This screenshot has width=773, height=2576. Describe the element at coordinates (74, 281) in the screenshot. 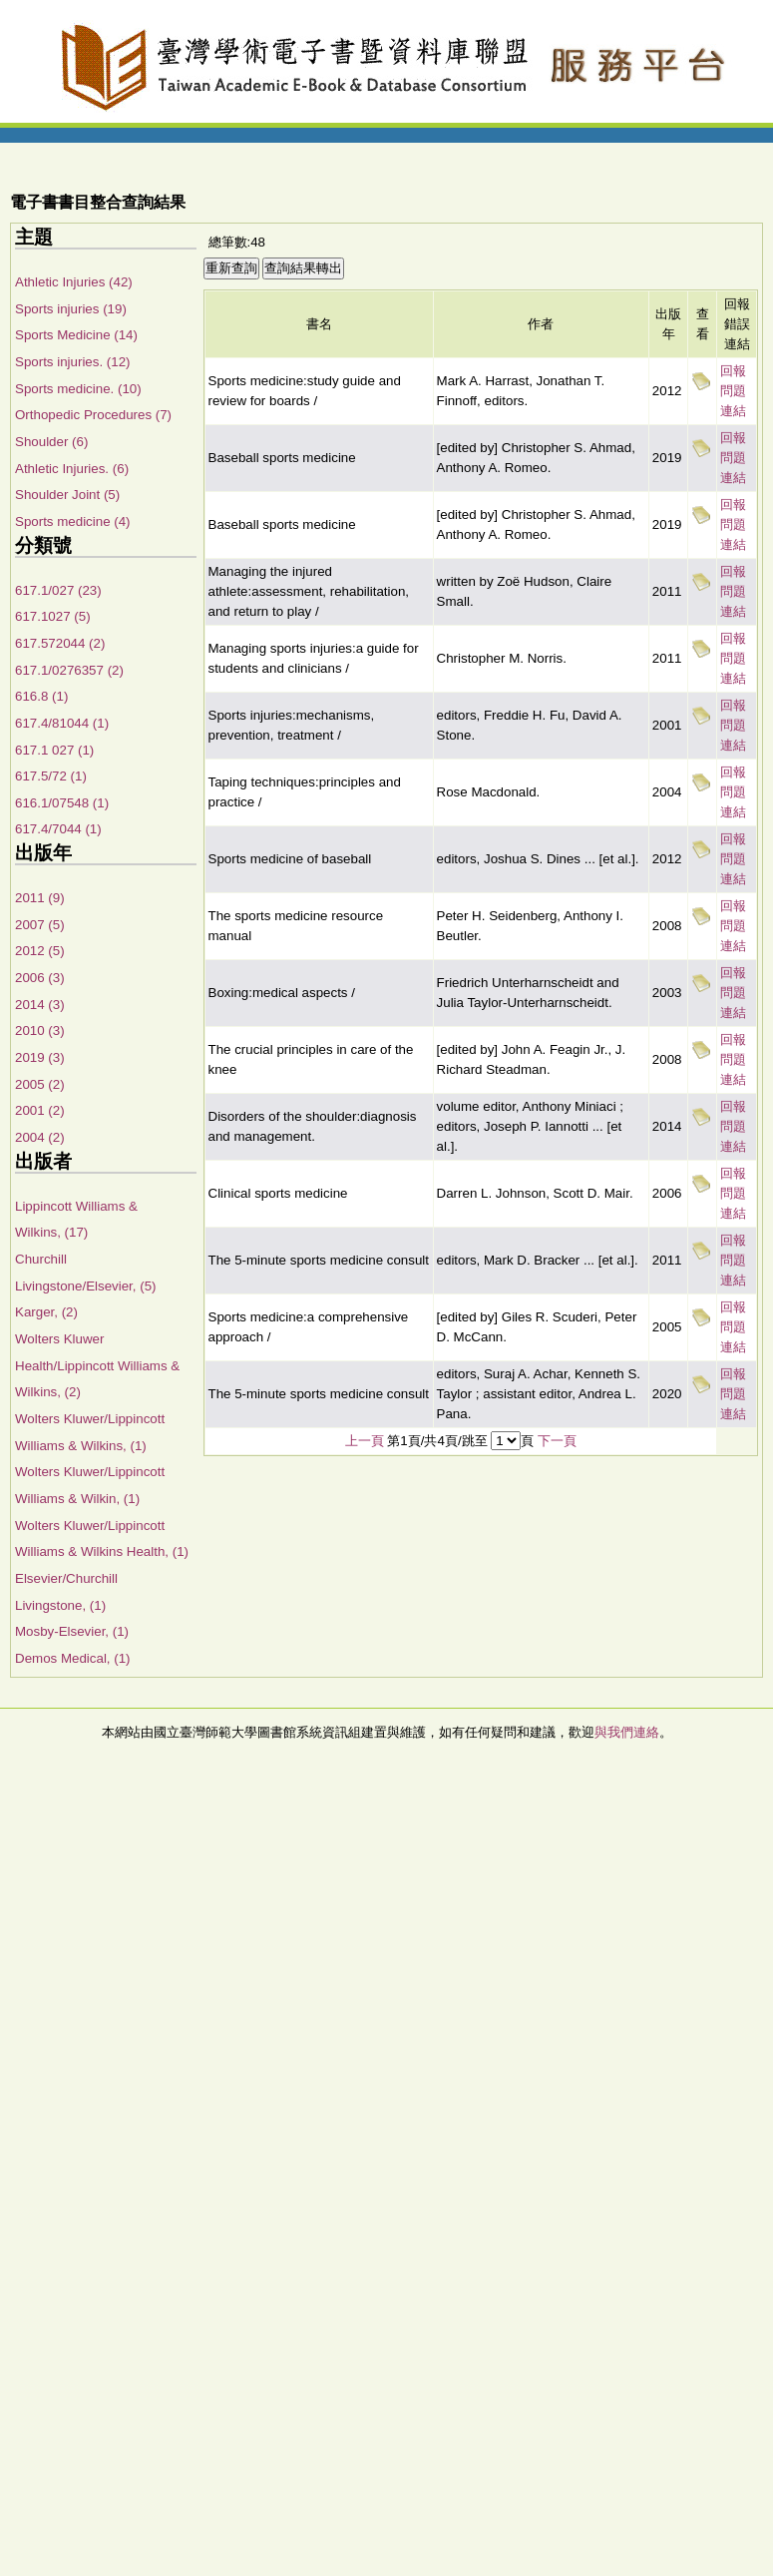

I see `Athletic Injuries (42)` at that location.